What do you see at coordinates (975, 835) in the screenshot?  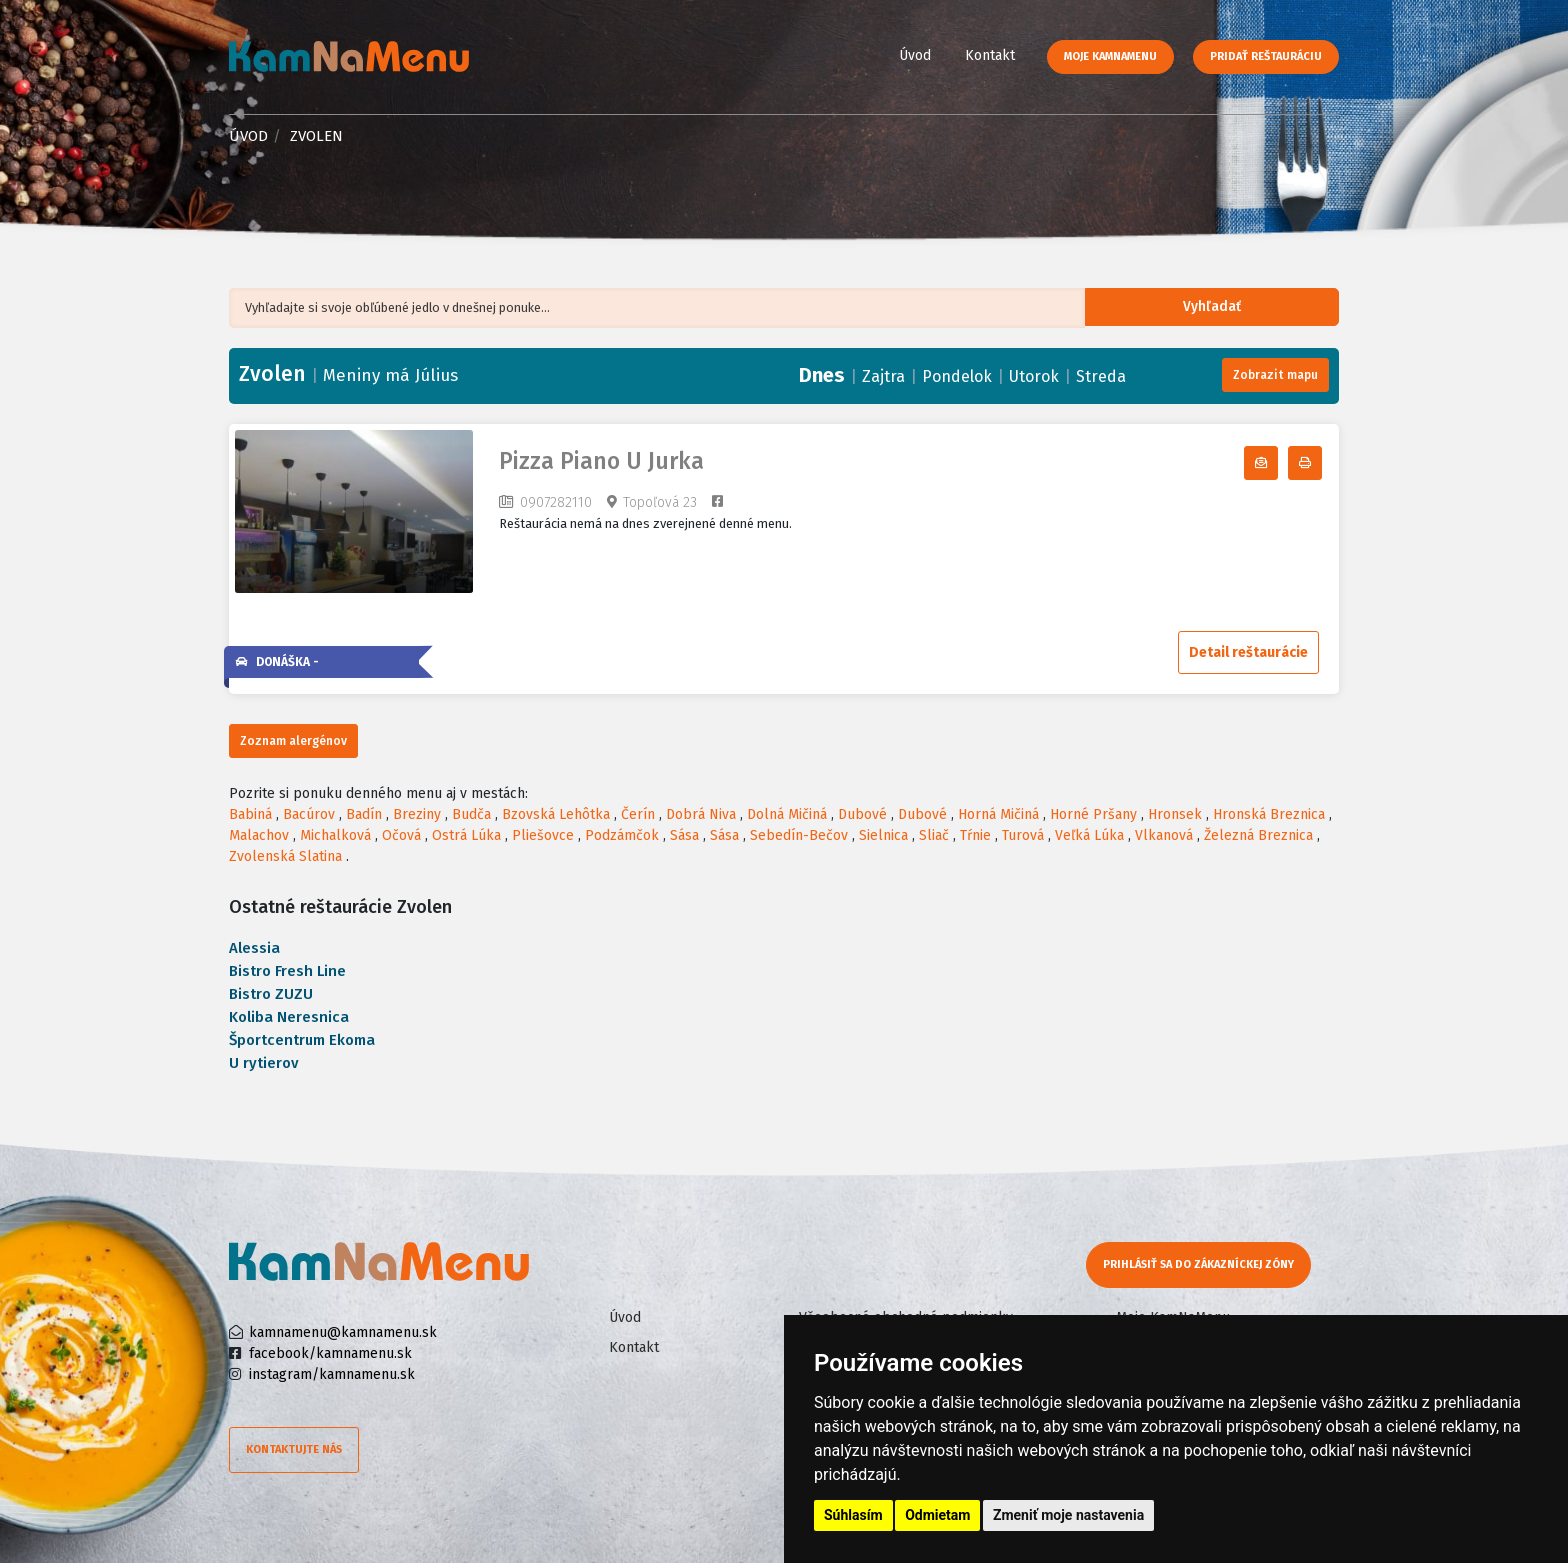 I see `Tŕnie` at bounding box center [975, 835].